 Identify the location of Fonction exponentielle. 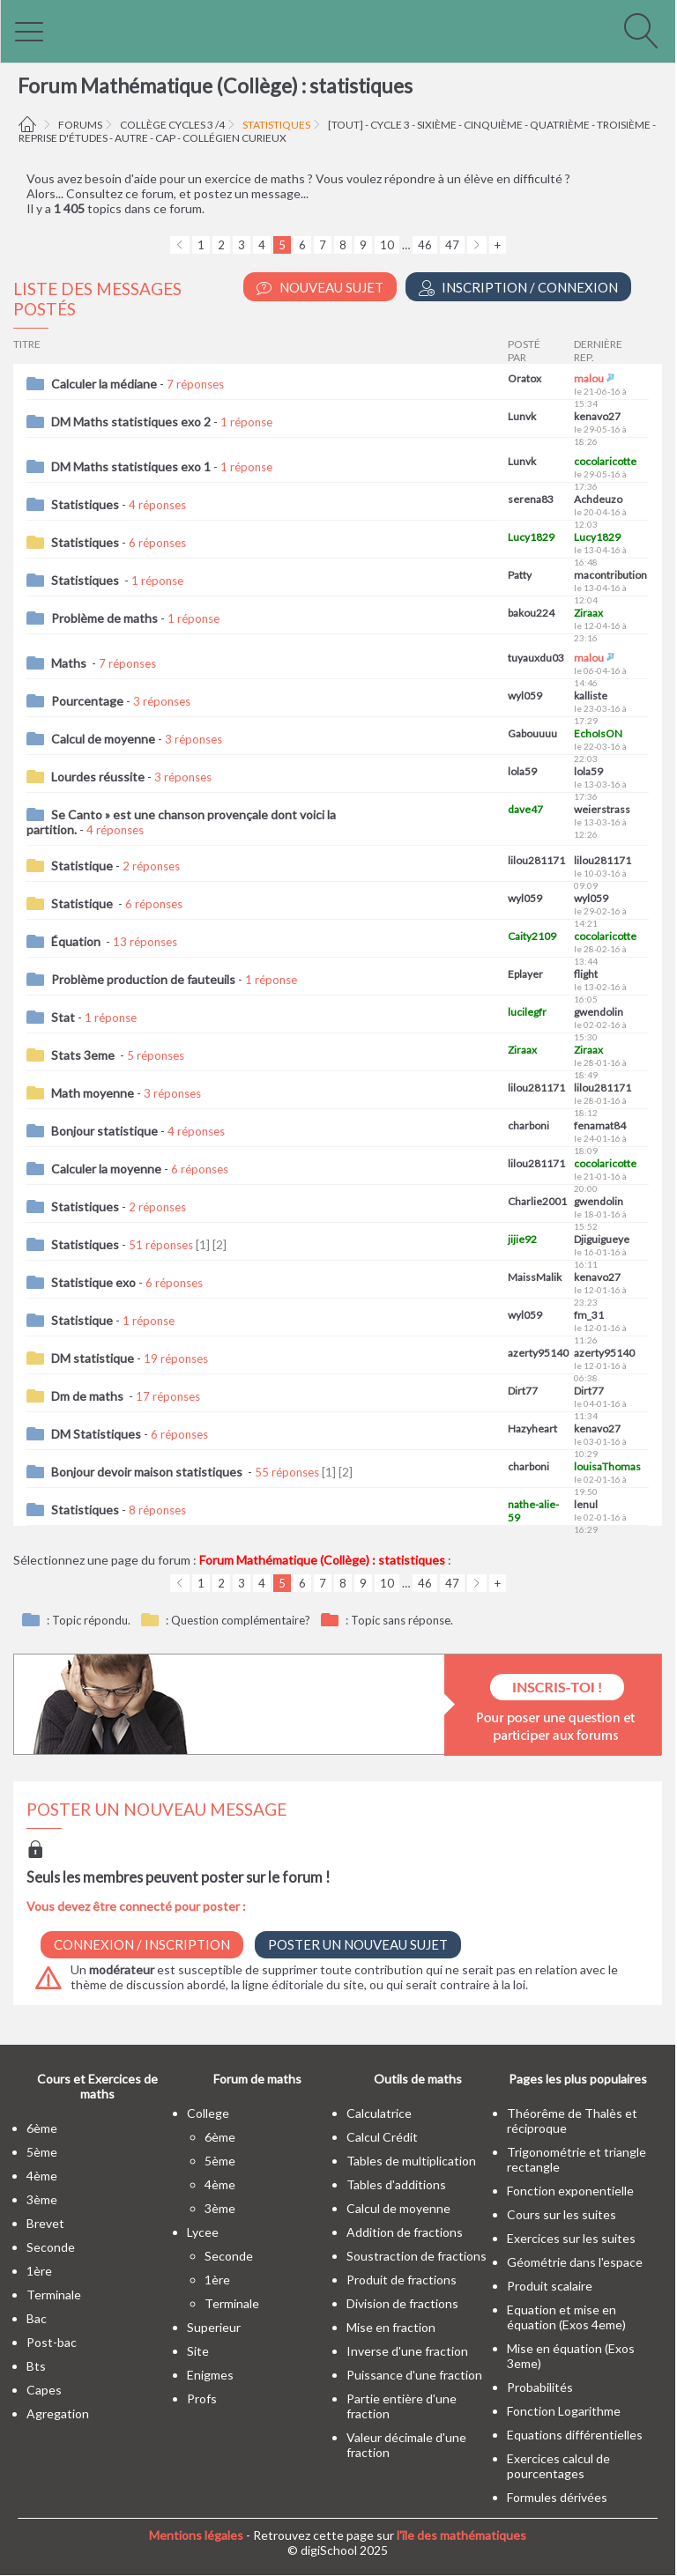
(570, 2190).